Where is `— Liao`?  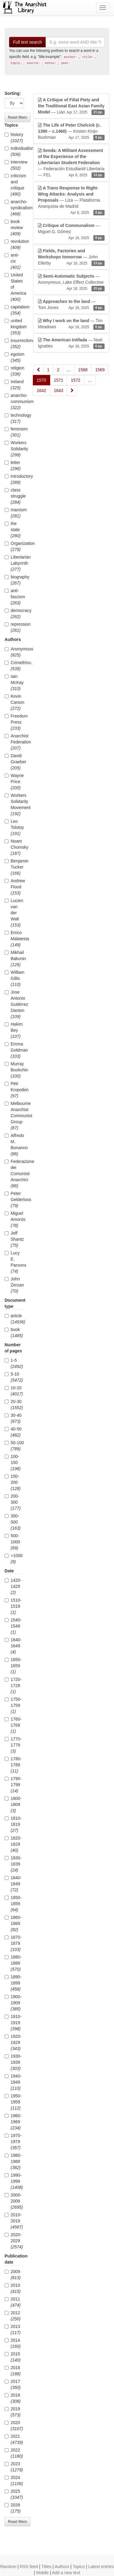
— Liao is located at coordinates (71, 106).